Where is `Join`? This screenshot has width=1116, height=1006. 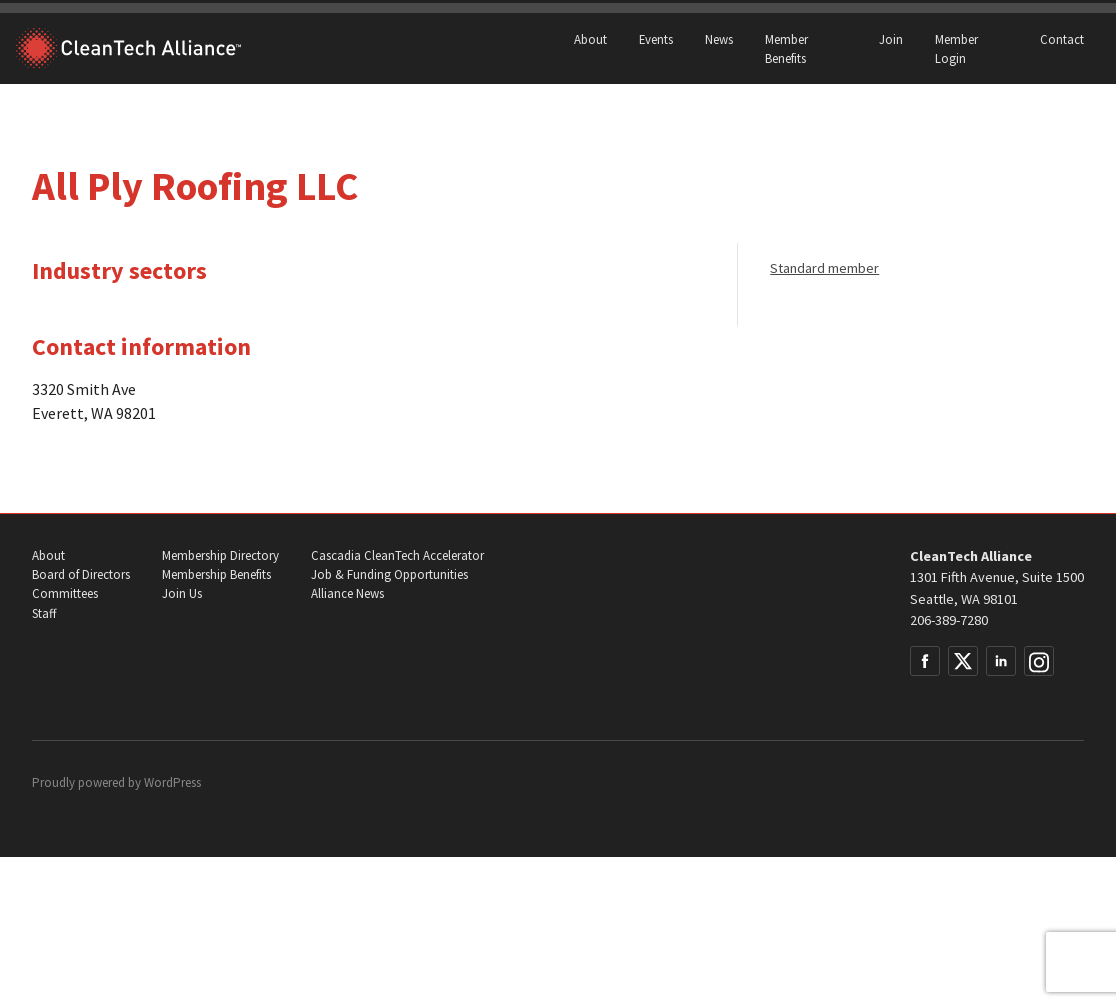 Join is located at coordinates (891, 39).